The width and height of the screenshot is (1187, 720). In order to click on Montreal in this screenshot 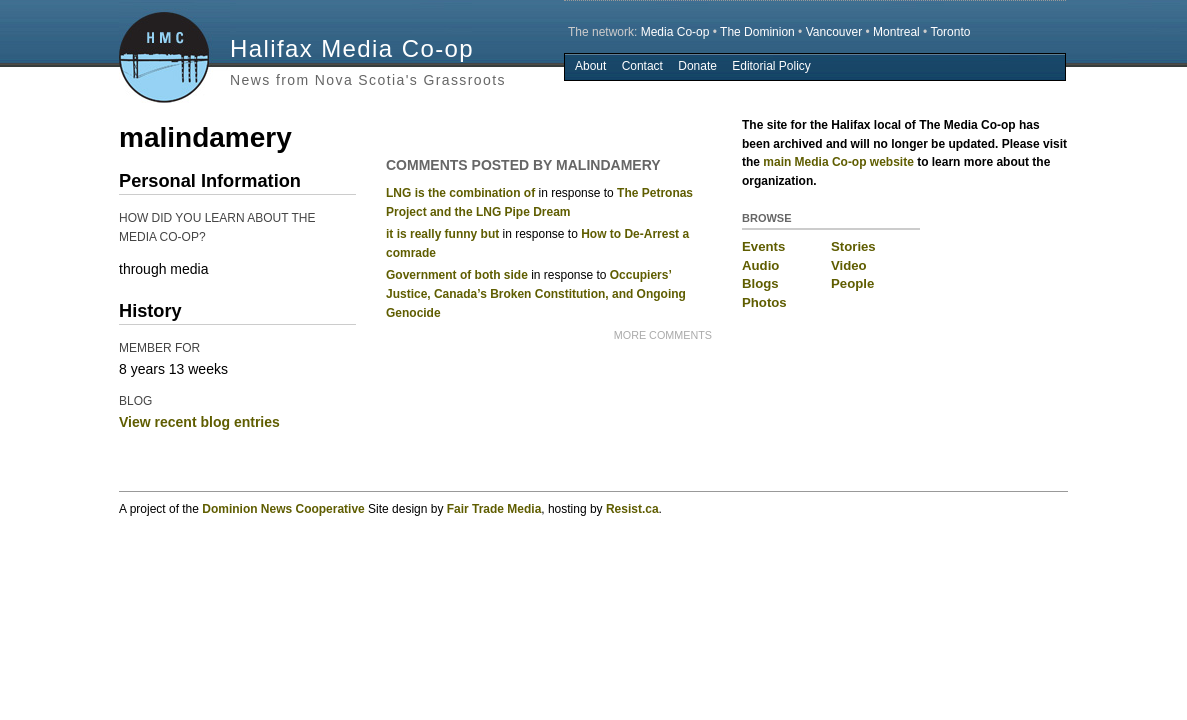, I will do `click(896, 32)`.